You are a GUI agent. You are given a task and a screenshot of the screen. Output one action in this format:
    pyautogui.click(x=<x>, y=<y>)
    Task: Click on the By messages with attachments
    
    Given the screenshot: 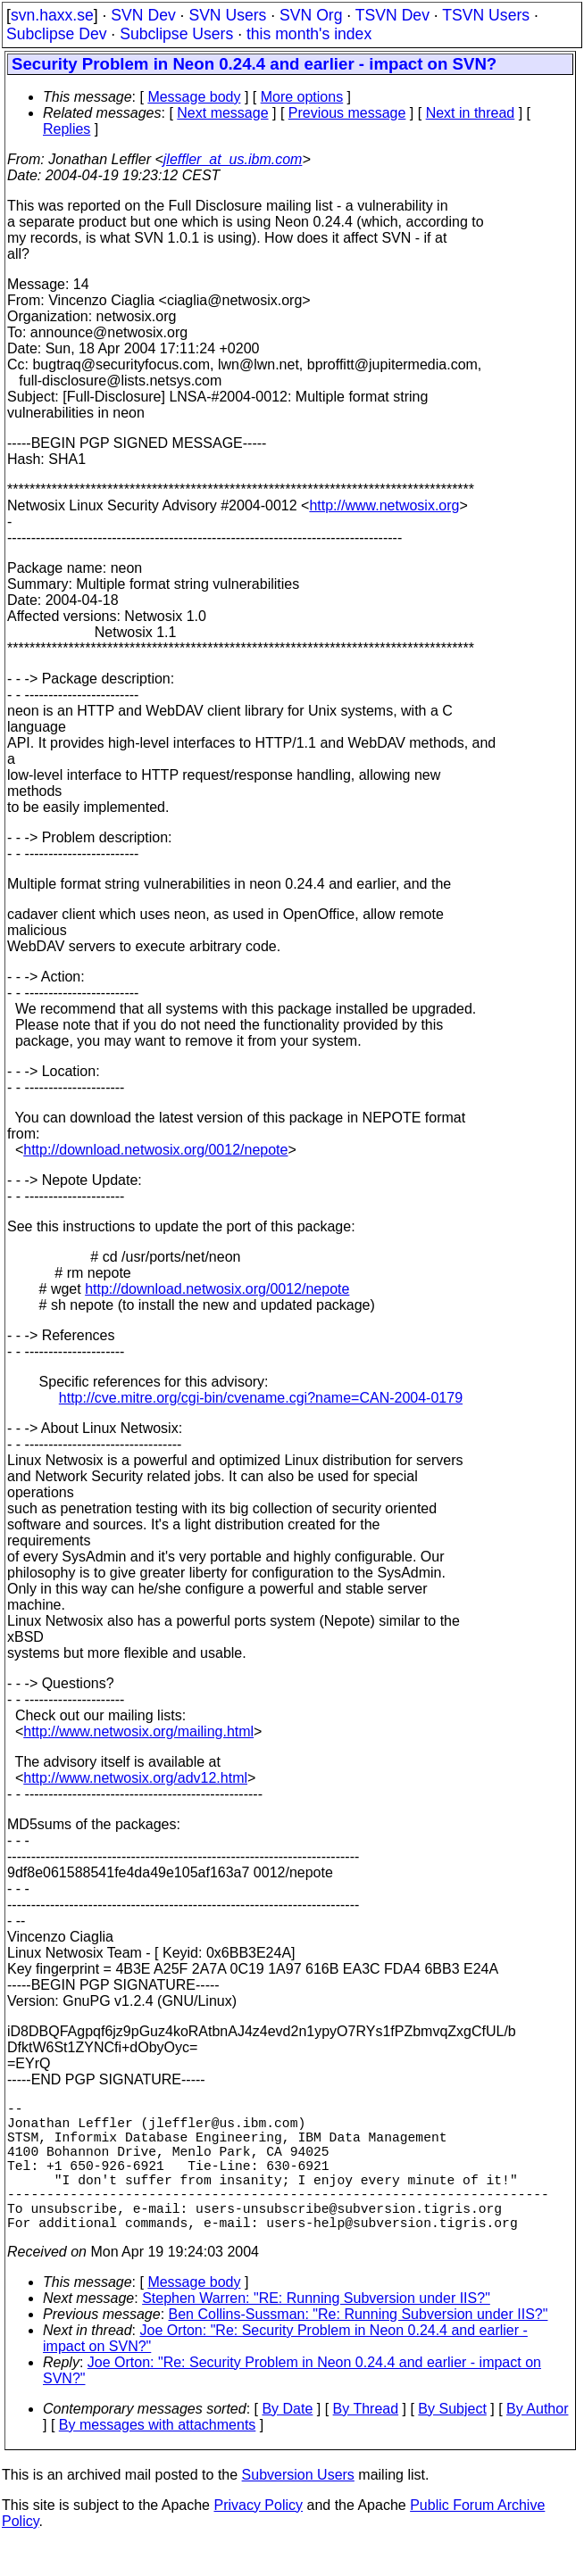 What is the action you would take?
    pyautogui.click(x=157, y=2456)
    